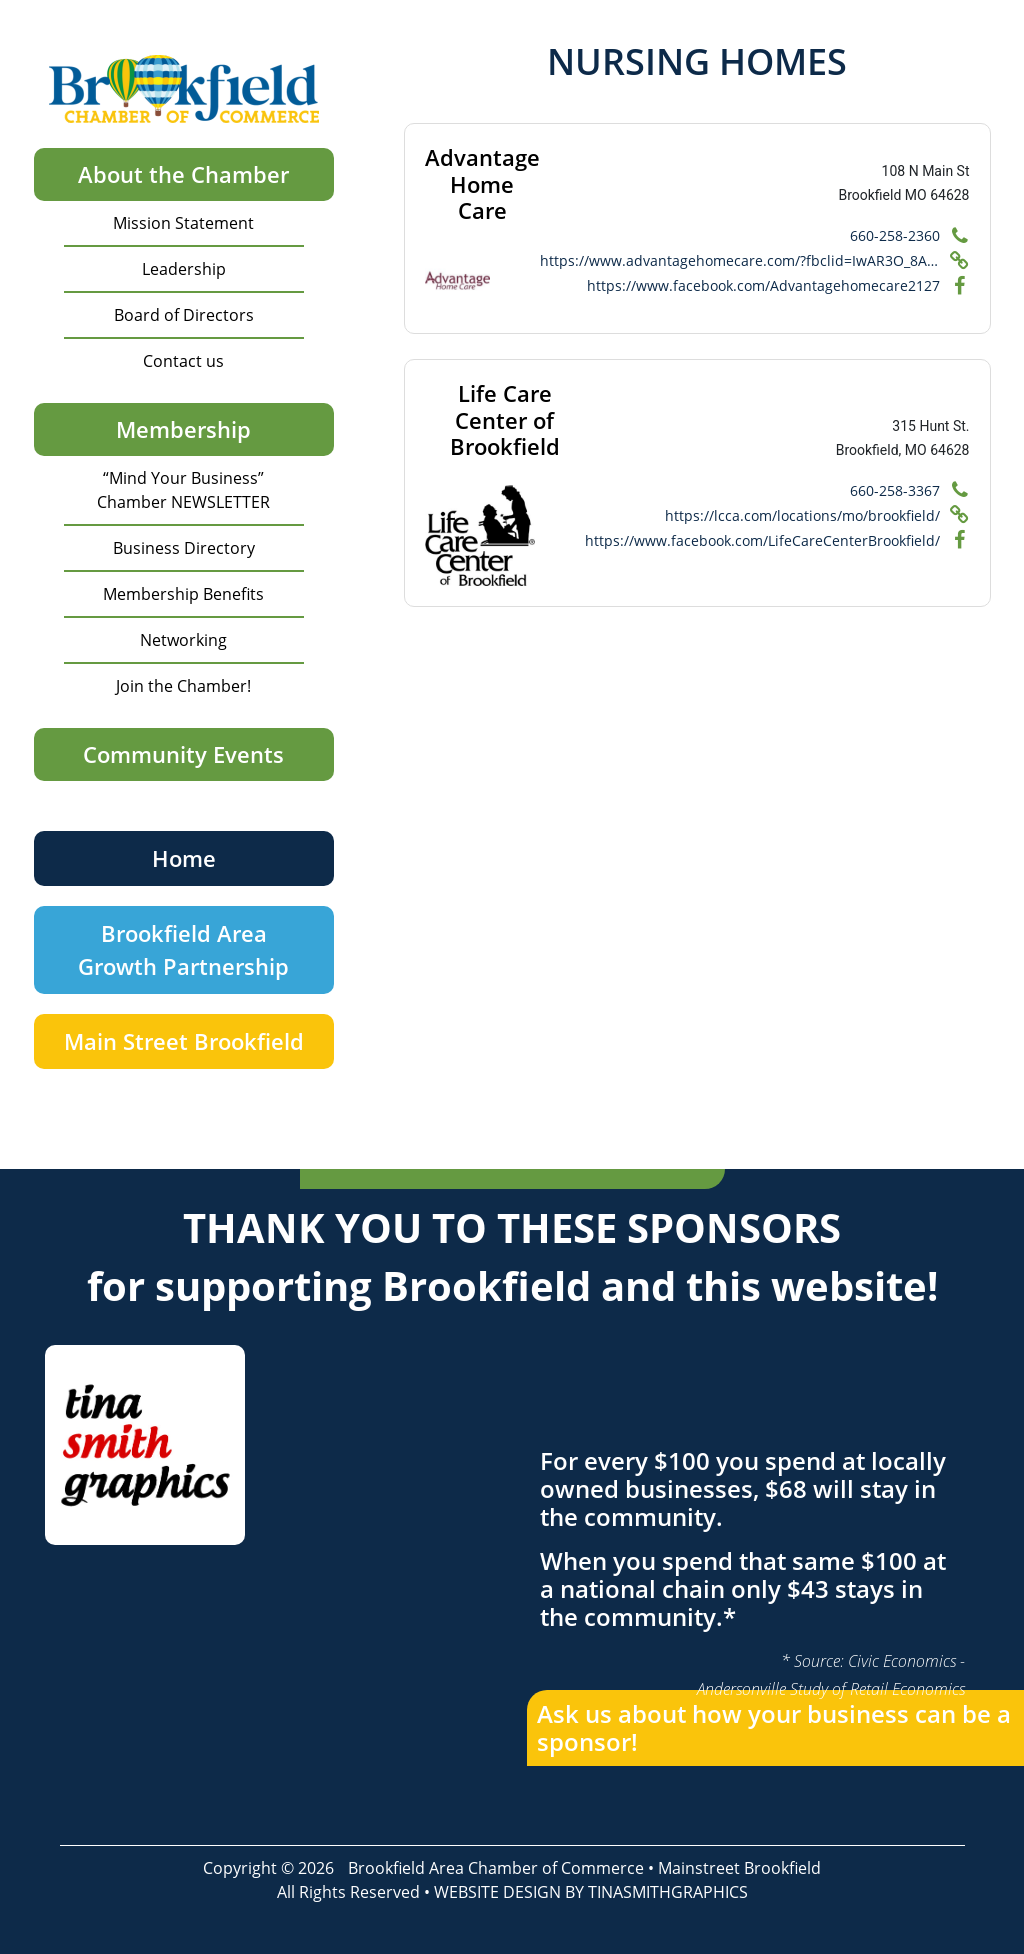 The height and width of the screenshot is (1954, 1024). Describe the element at coordinates (739, 1868) in the screenshot. I see `Mainstreet Brookfield` at that location.